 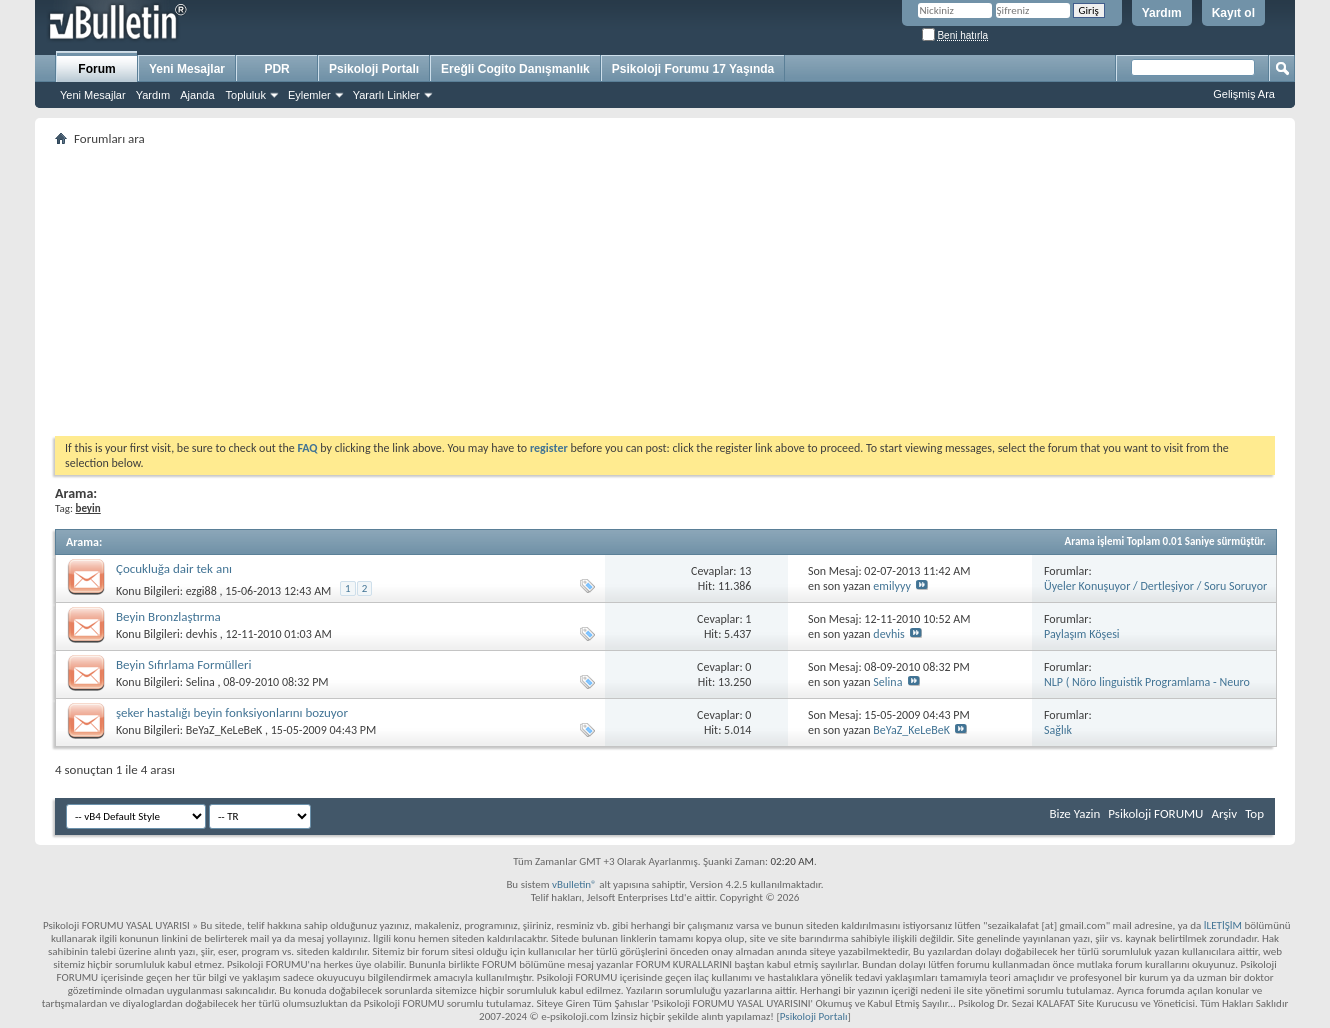 What do you see at coordinates (891, 586) in the screenshot?
I see `emilyyy` at bounding box center [891, 586].